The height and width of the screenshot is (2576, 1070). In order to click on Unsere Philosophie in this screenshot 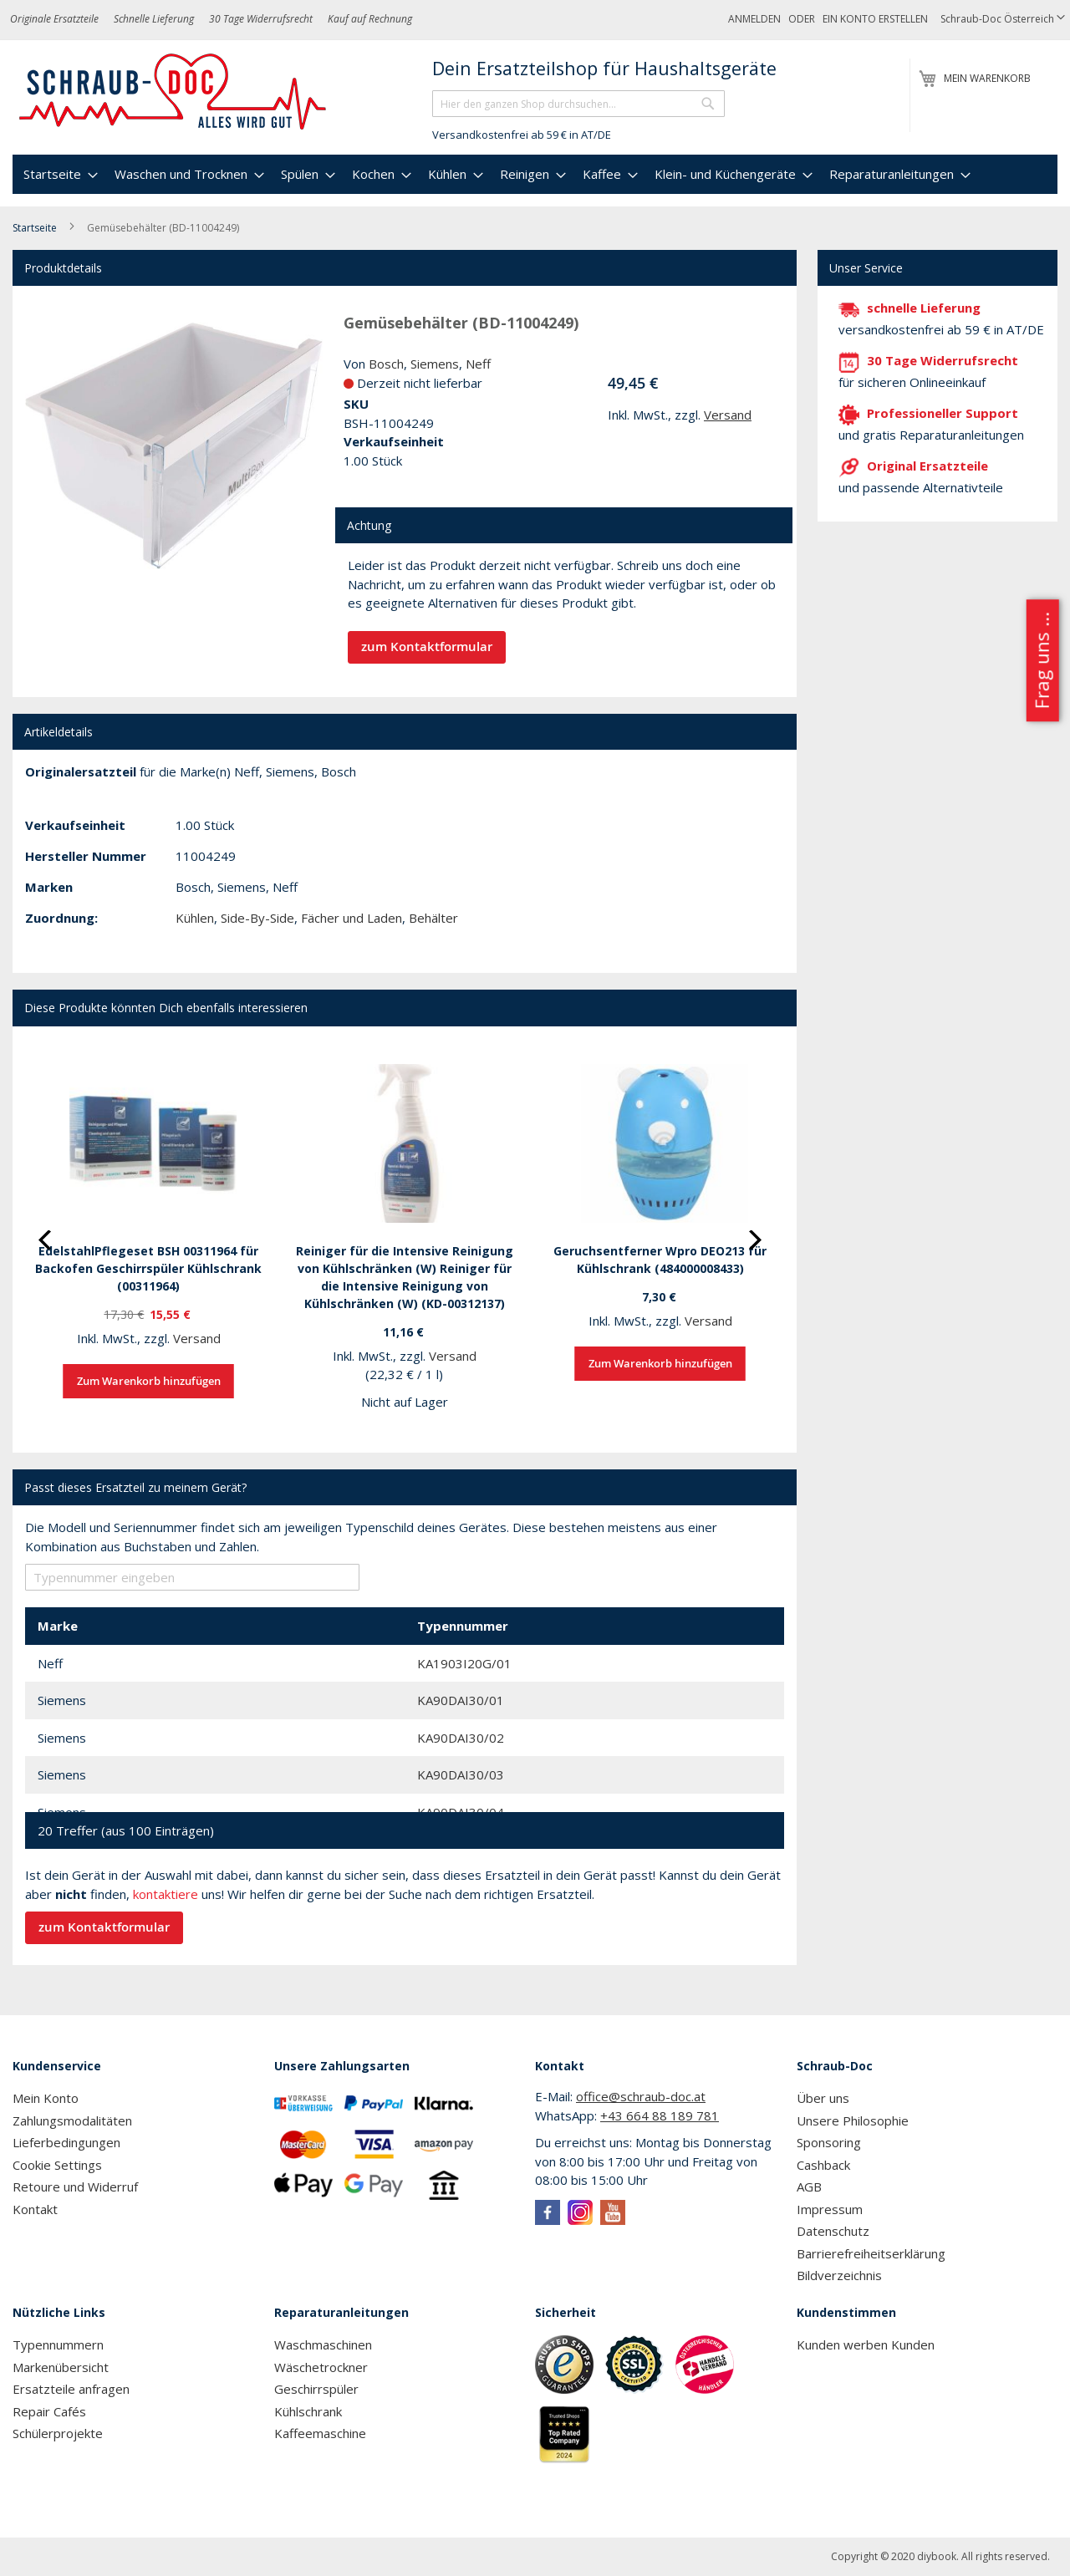, I will do `click(853, 2120)`.